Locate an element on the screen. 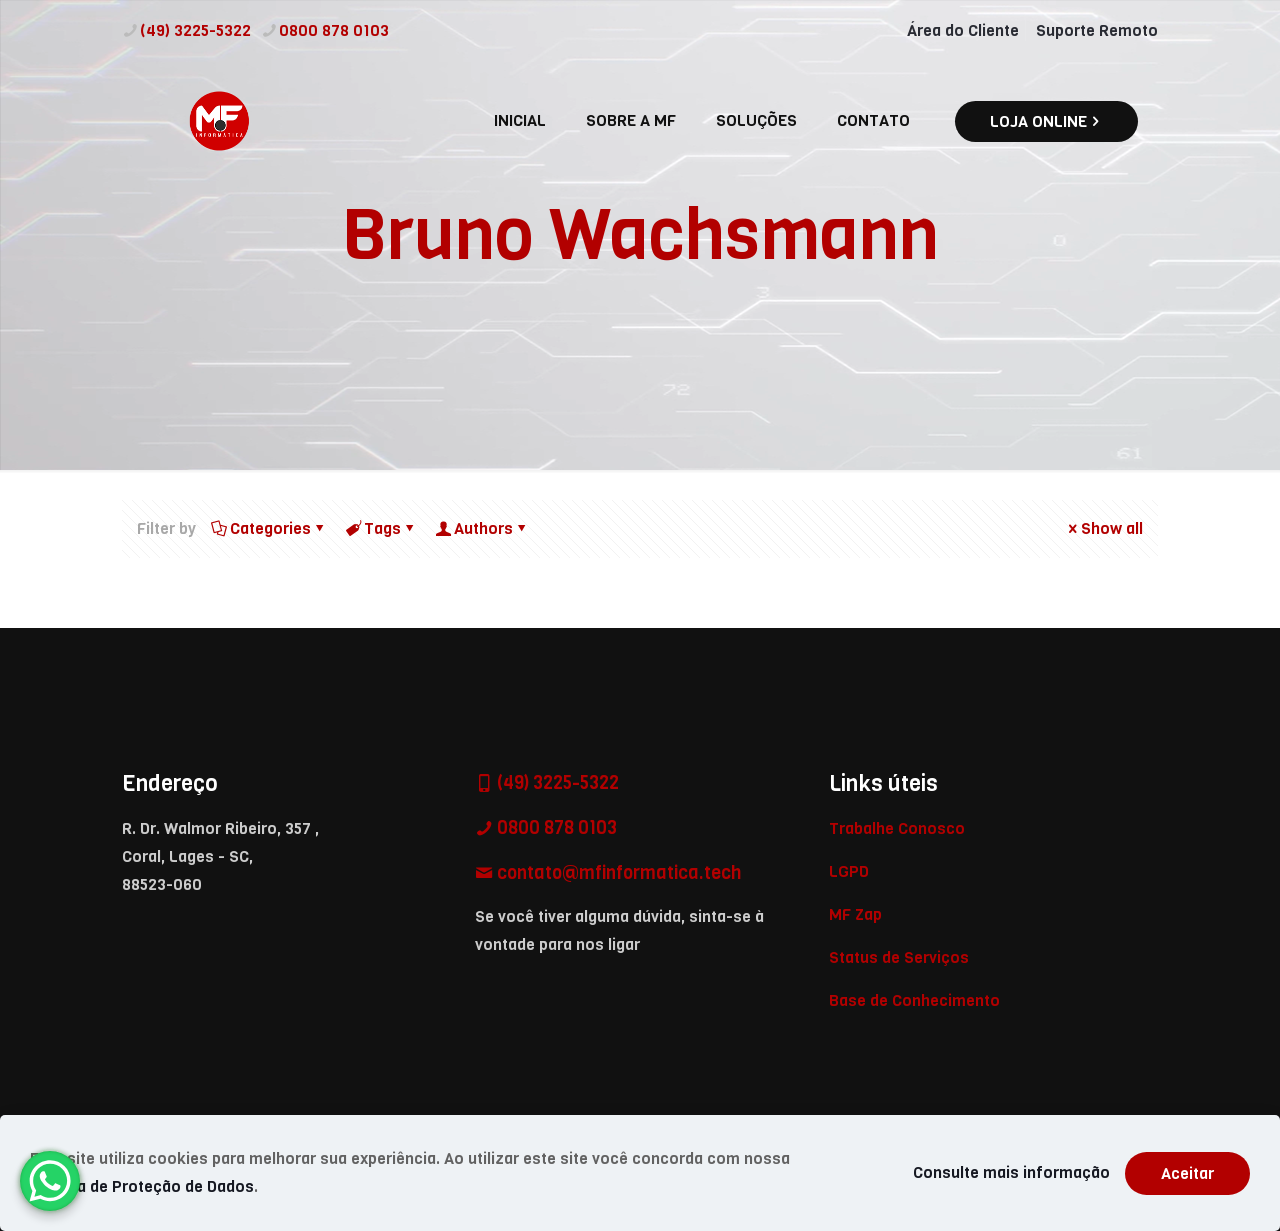  0800 878 0103 [phone] is located at coordinates (334, 30).